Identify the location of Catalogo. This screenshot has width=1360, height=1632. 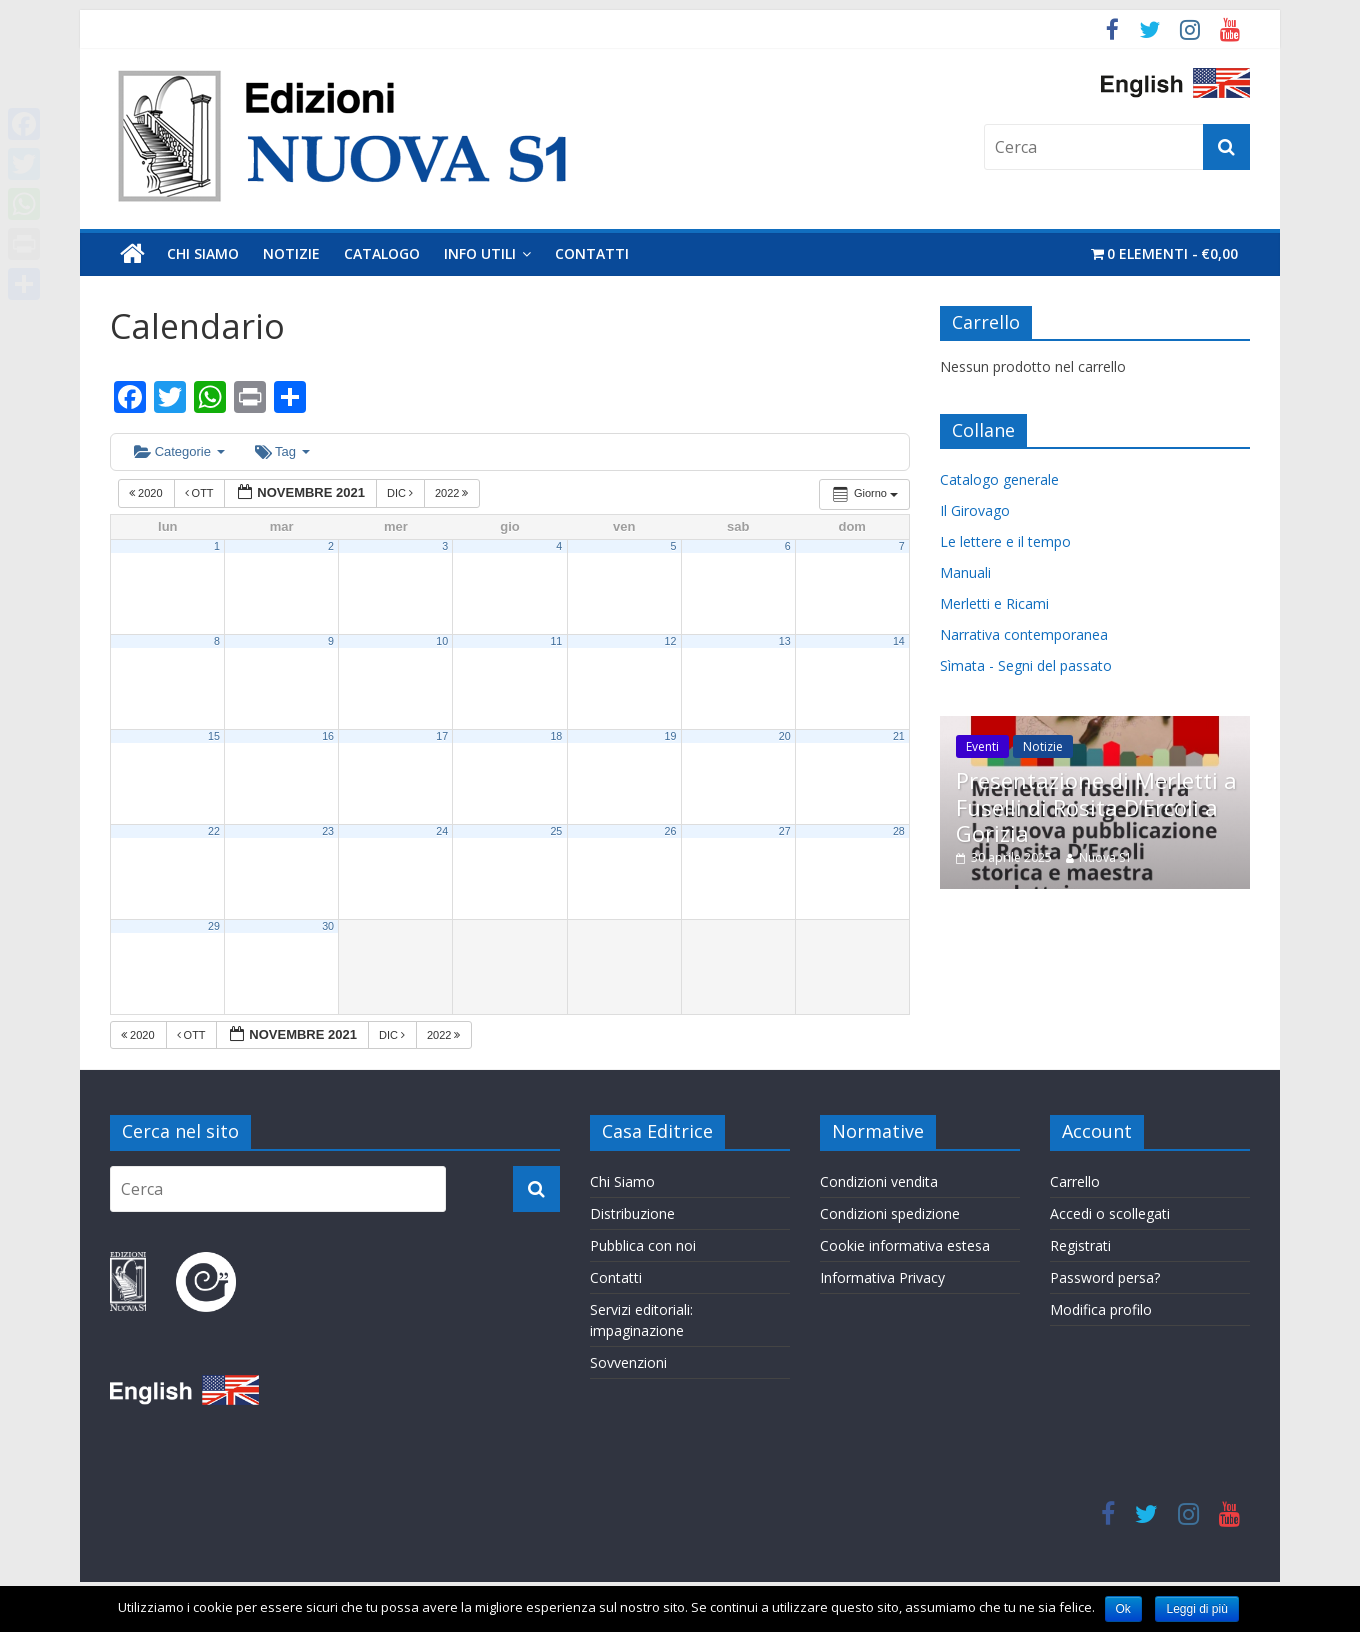
(382, 253).